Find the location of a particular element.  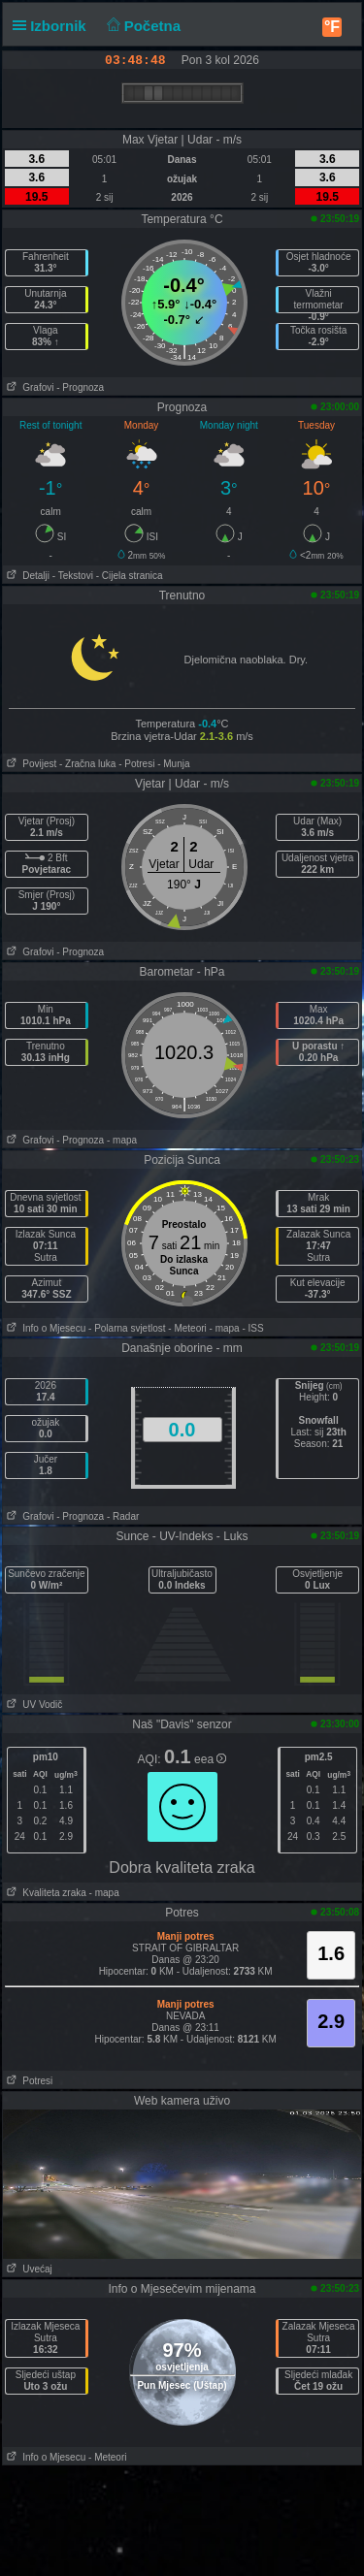

- Zračna luka is located at coordinates (87, 763).